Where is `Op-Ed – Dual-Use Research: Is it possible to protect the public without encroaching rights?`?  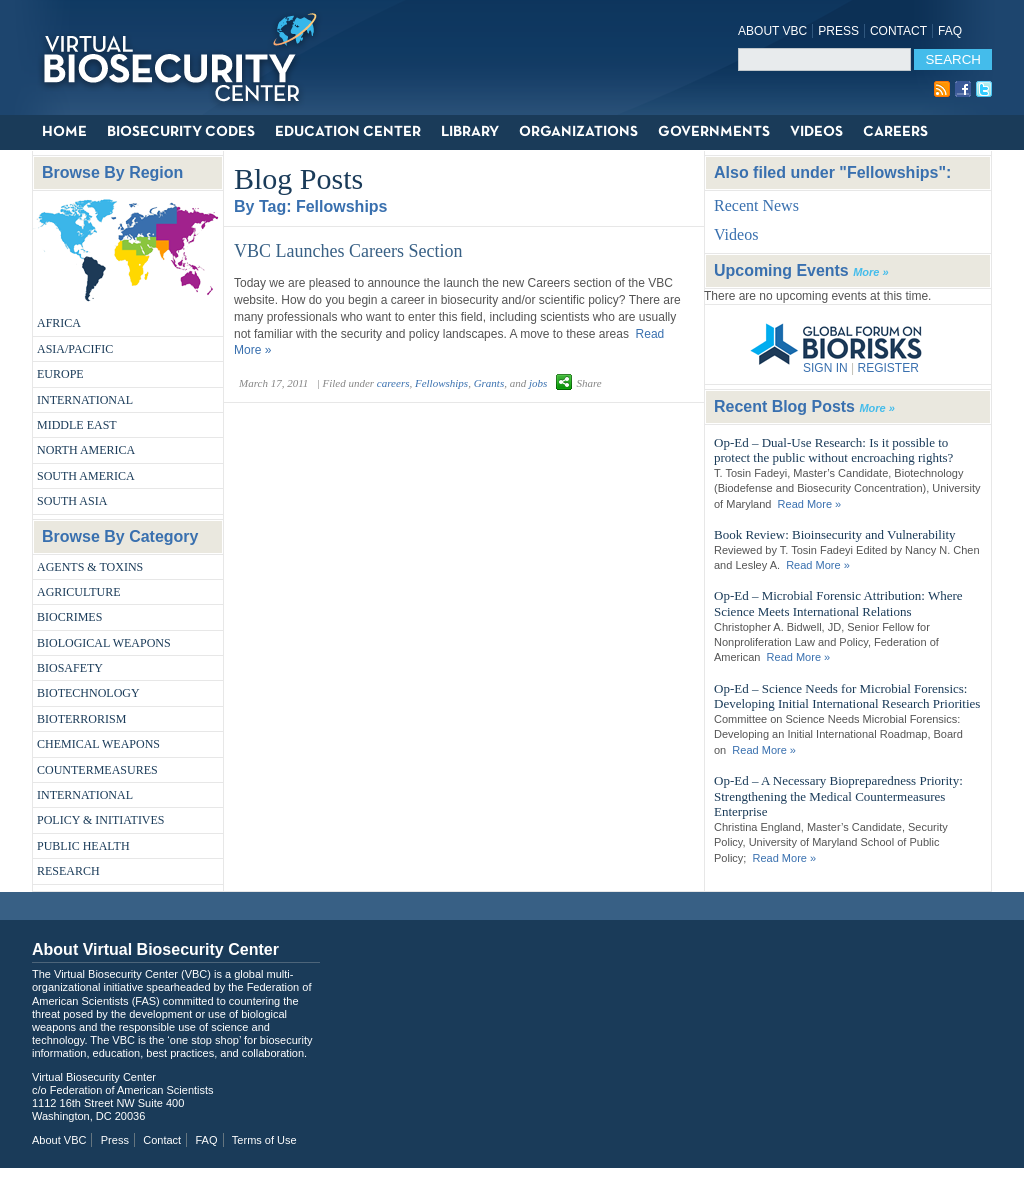
Op-Ed – Dual-Use Research: Is it possible to protect the public without encroaching rights? is located at coordinates (833, 450).